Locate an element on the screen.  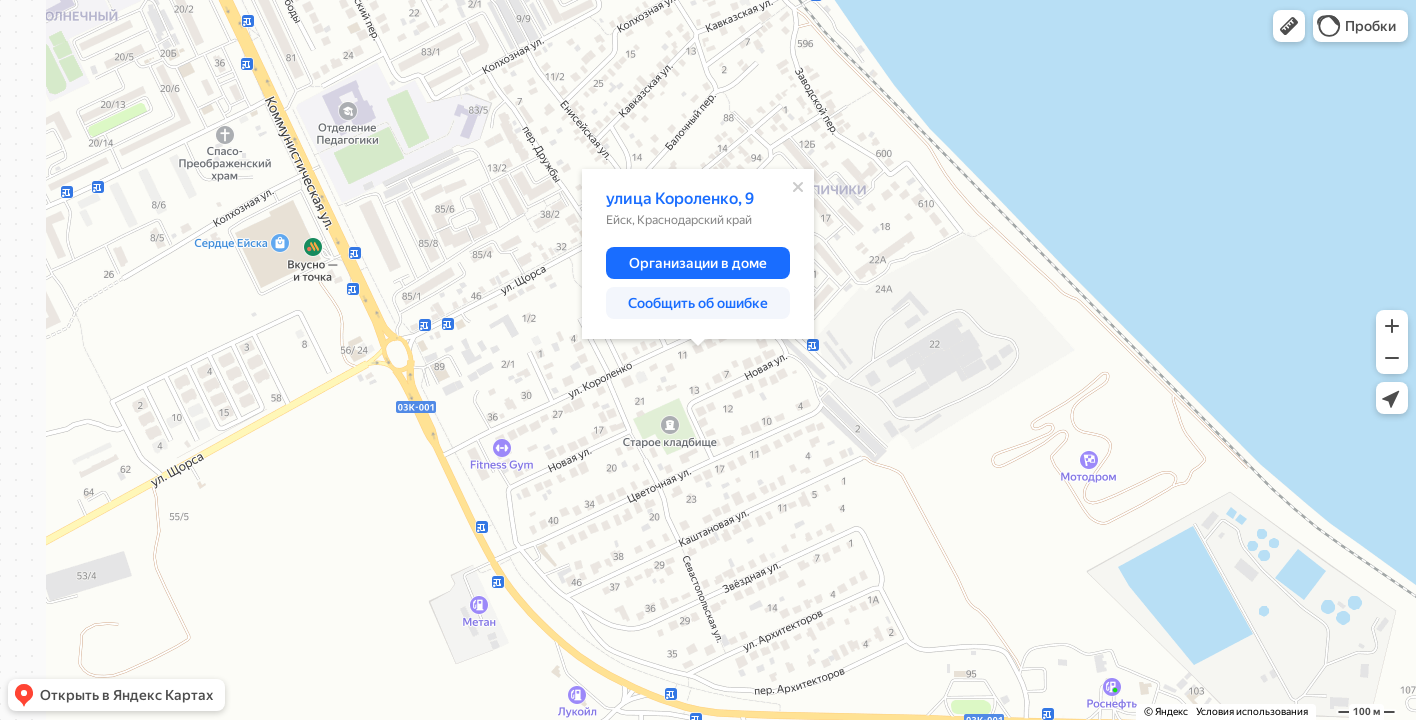
улица Короленко, 9 is located at coordinates (680, 198).